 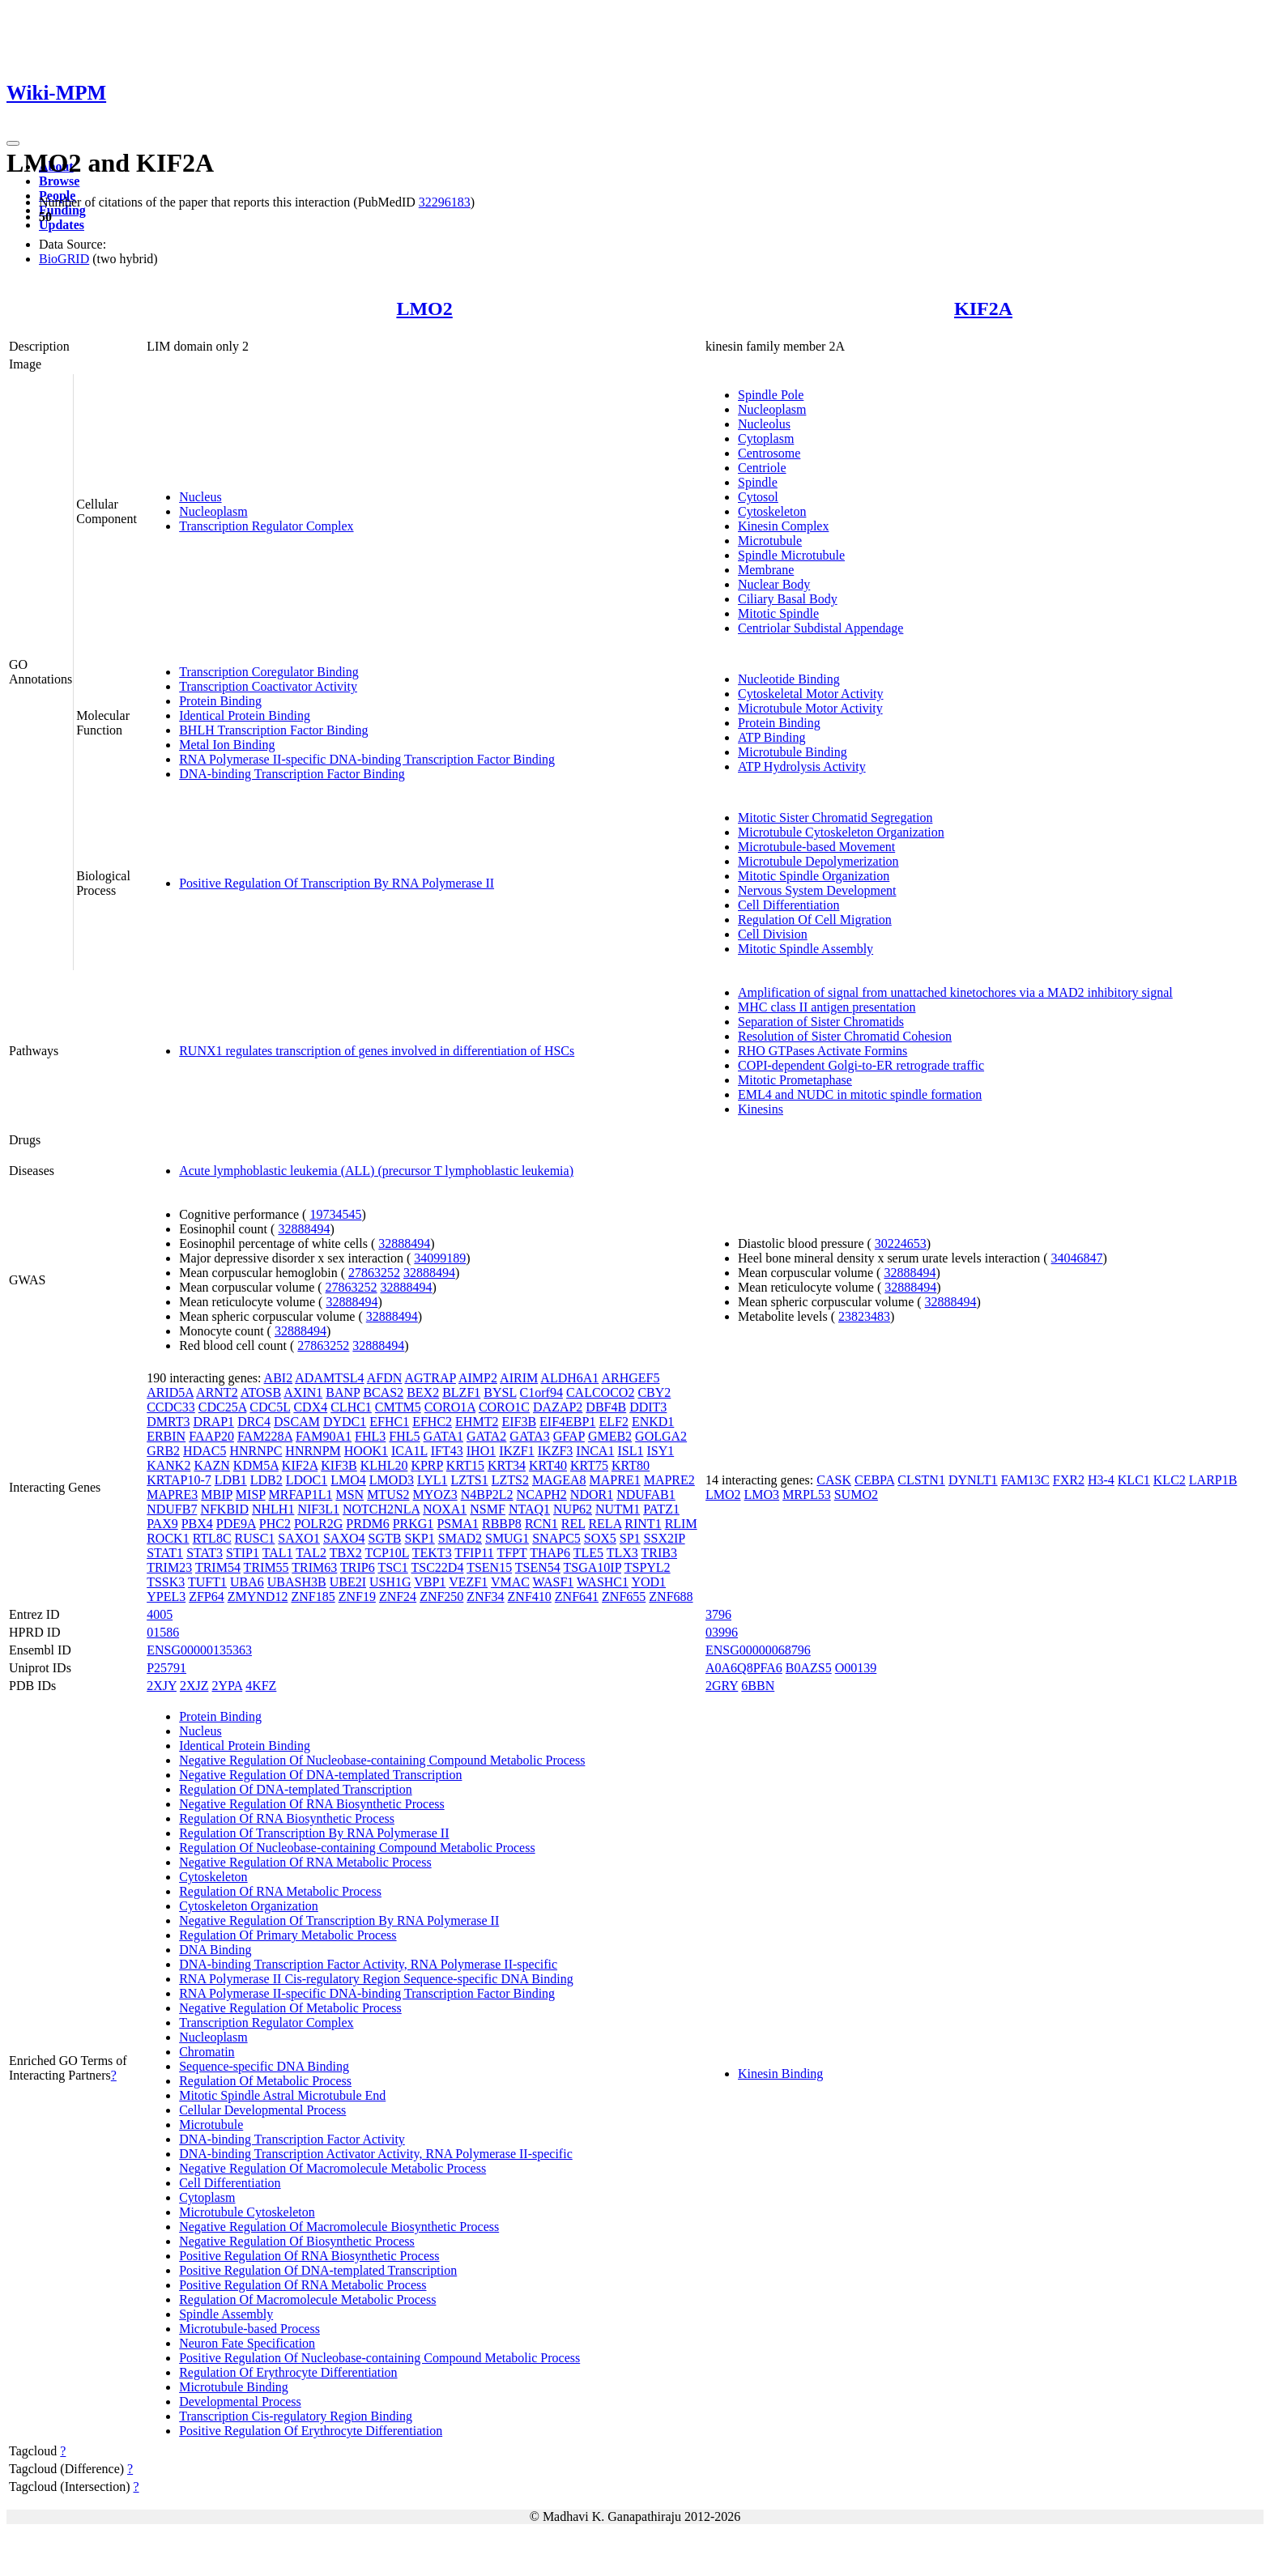 What do you see at coordinates (384, 1465) in the screenshot?
I see `KLHL20` at bounding box center [384, 1465].